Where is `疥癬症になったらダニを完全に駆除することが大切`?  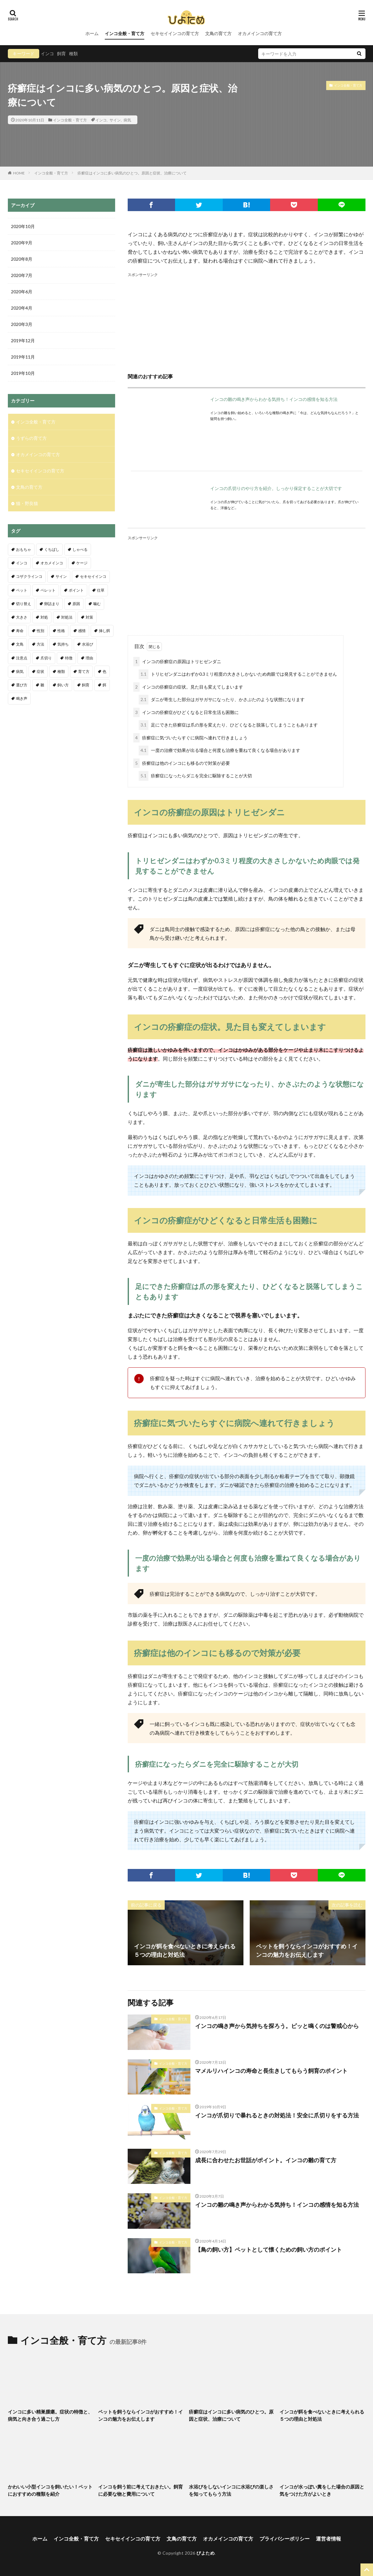
疥癬症になったらダニを完全に駆除することが大切 is located at coordinates (195, 776).